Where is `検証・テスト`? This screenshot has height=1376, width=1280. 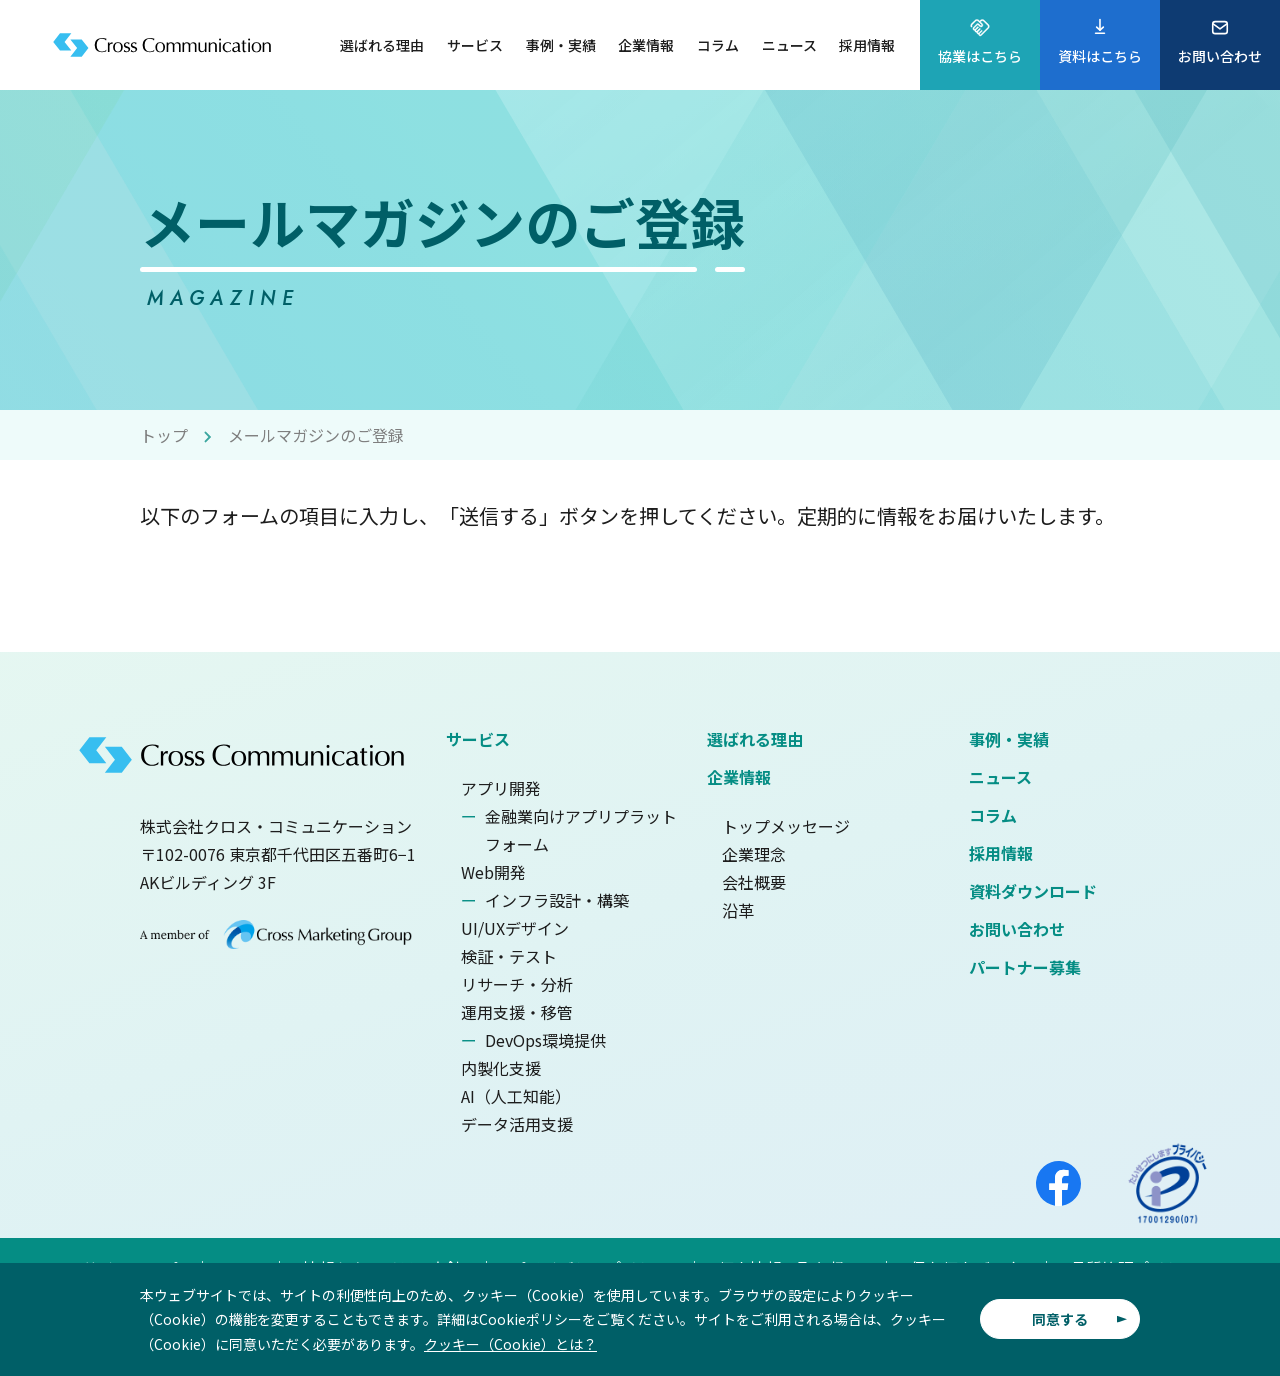 検証・テスト is located at coordinates (509, 956).